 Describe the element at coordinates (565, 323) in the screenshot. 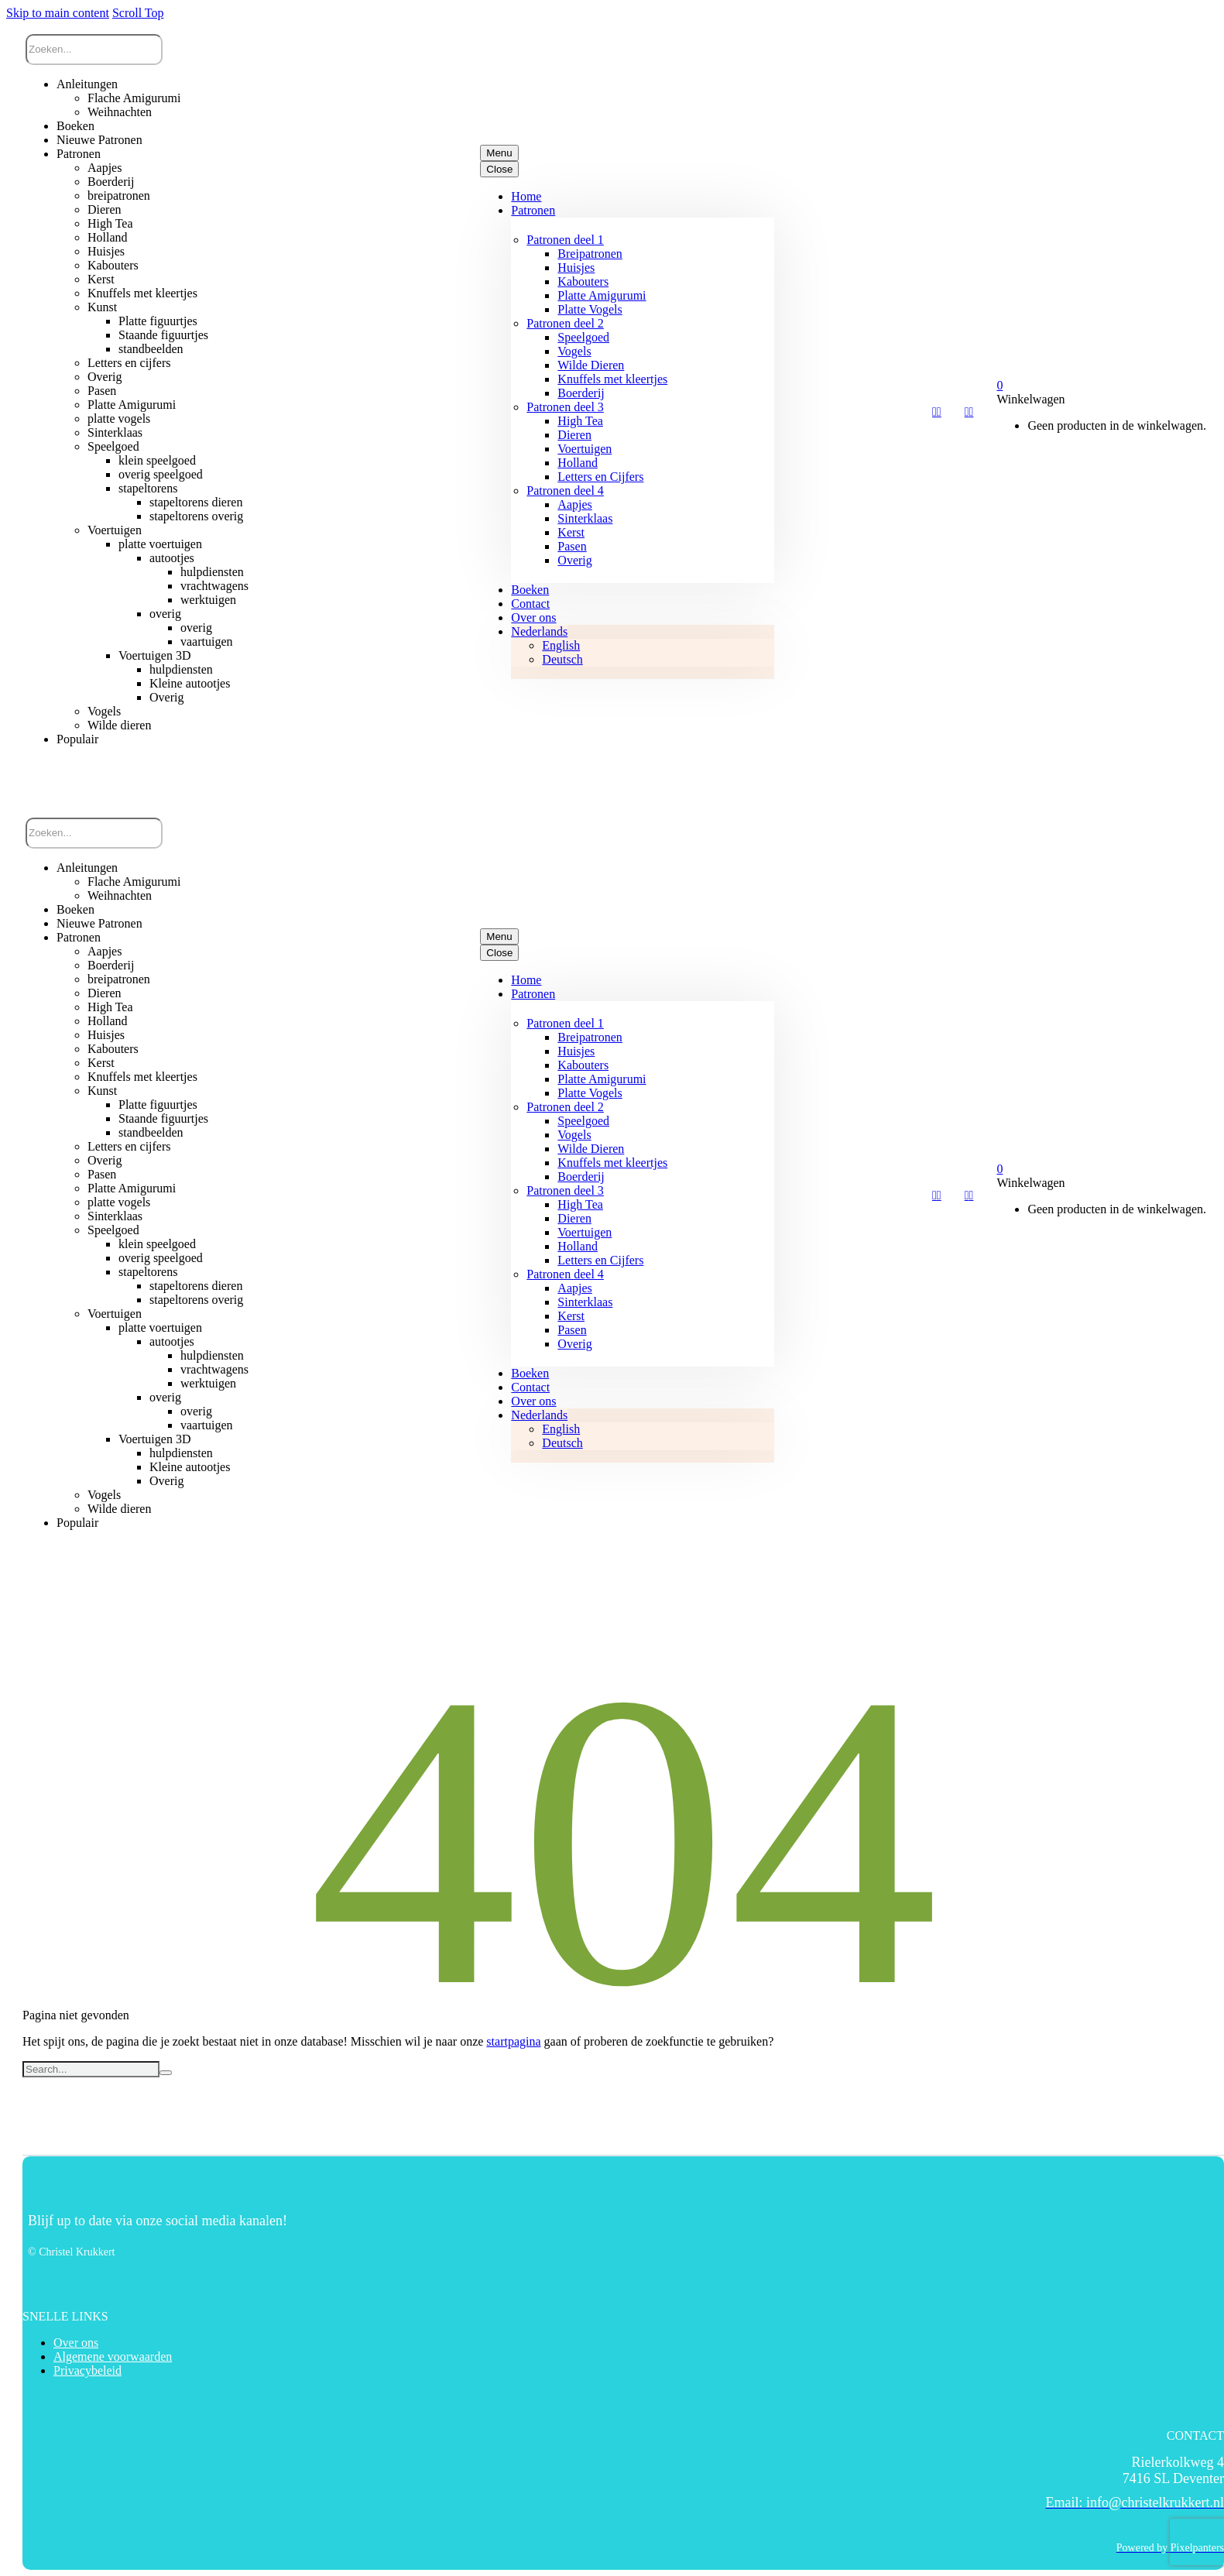

I see `Patronen deel 2` at that location.